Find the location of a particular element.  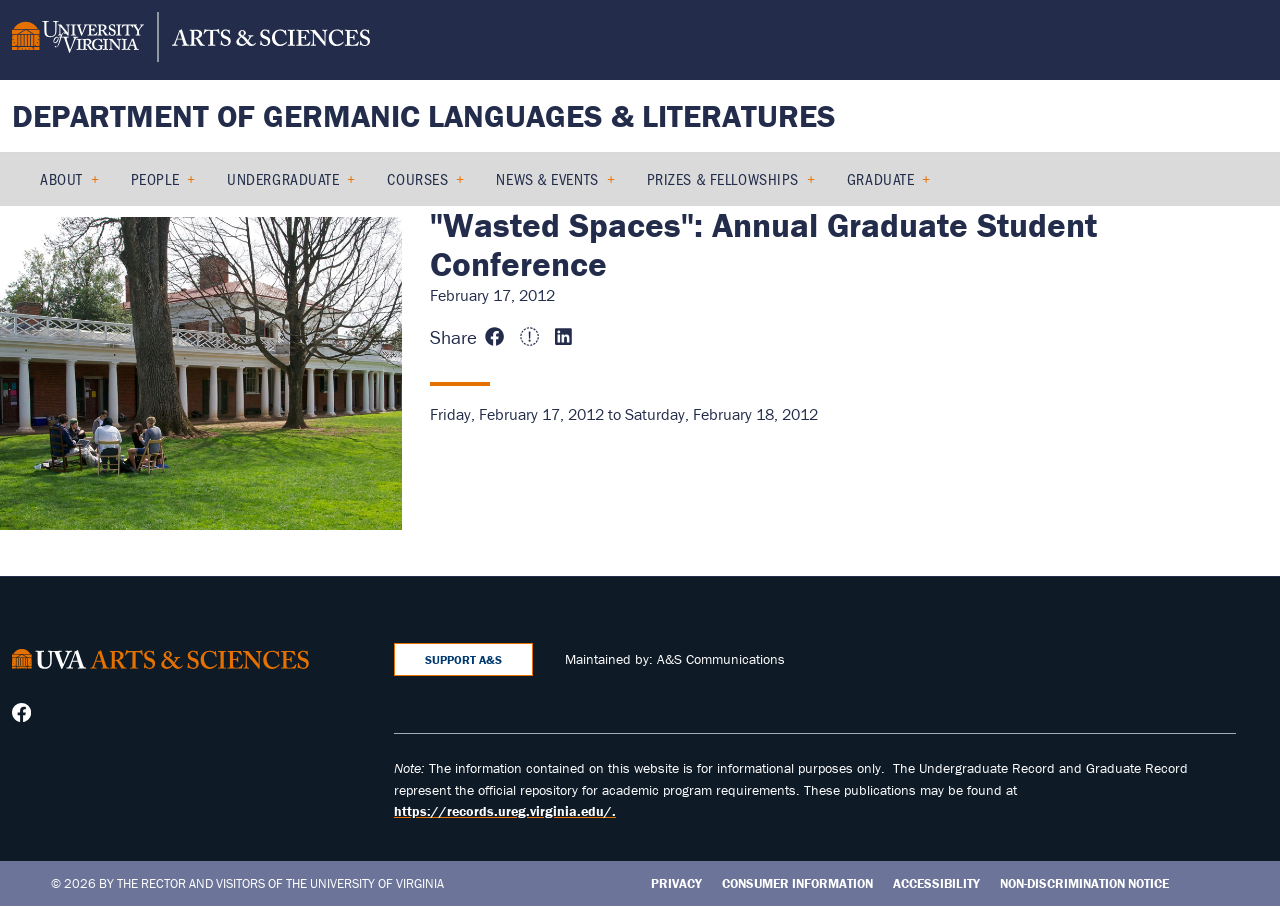

Privacy is located at coordinates (676, 883).